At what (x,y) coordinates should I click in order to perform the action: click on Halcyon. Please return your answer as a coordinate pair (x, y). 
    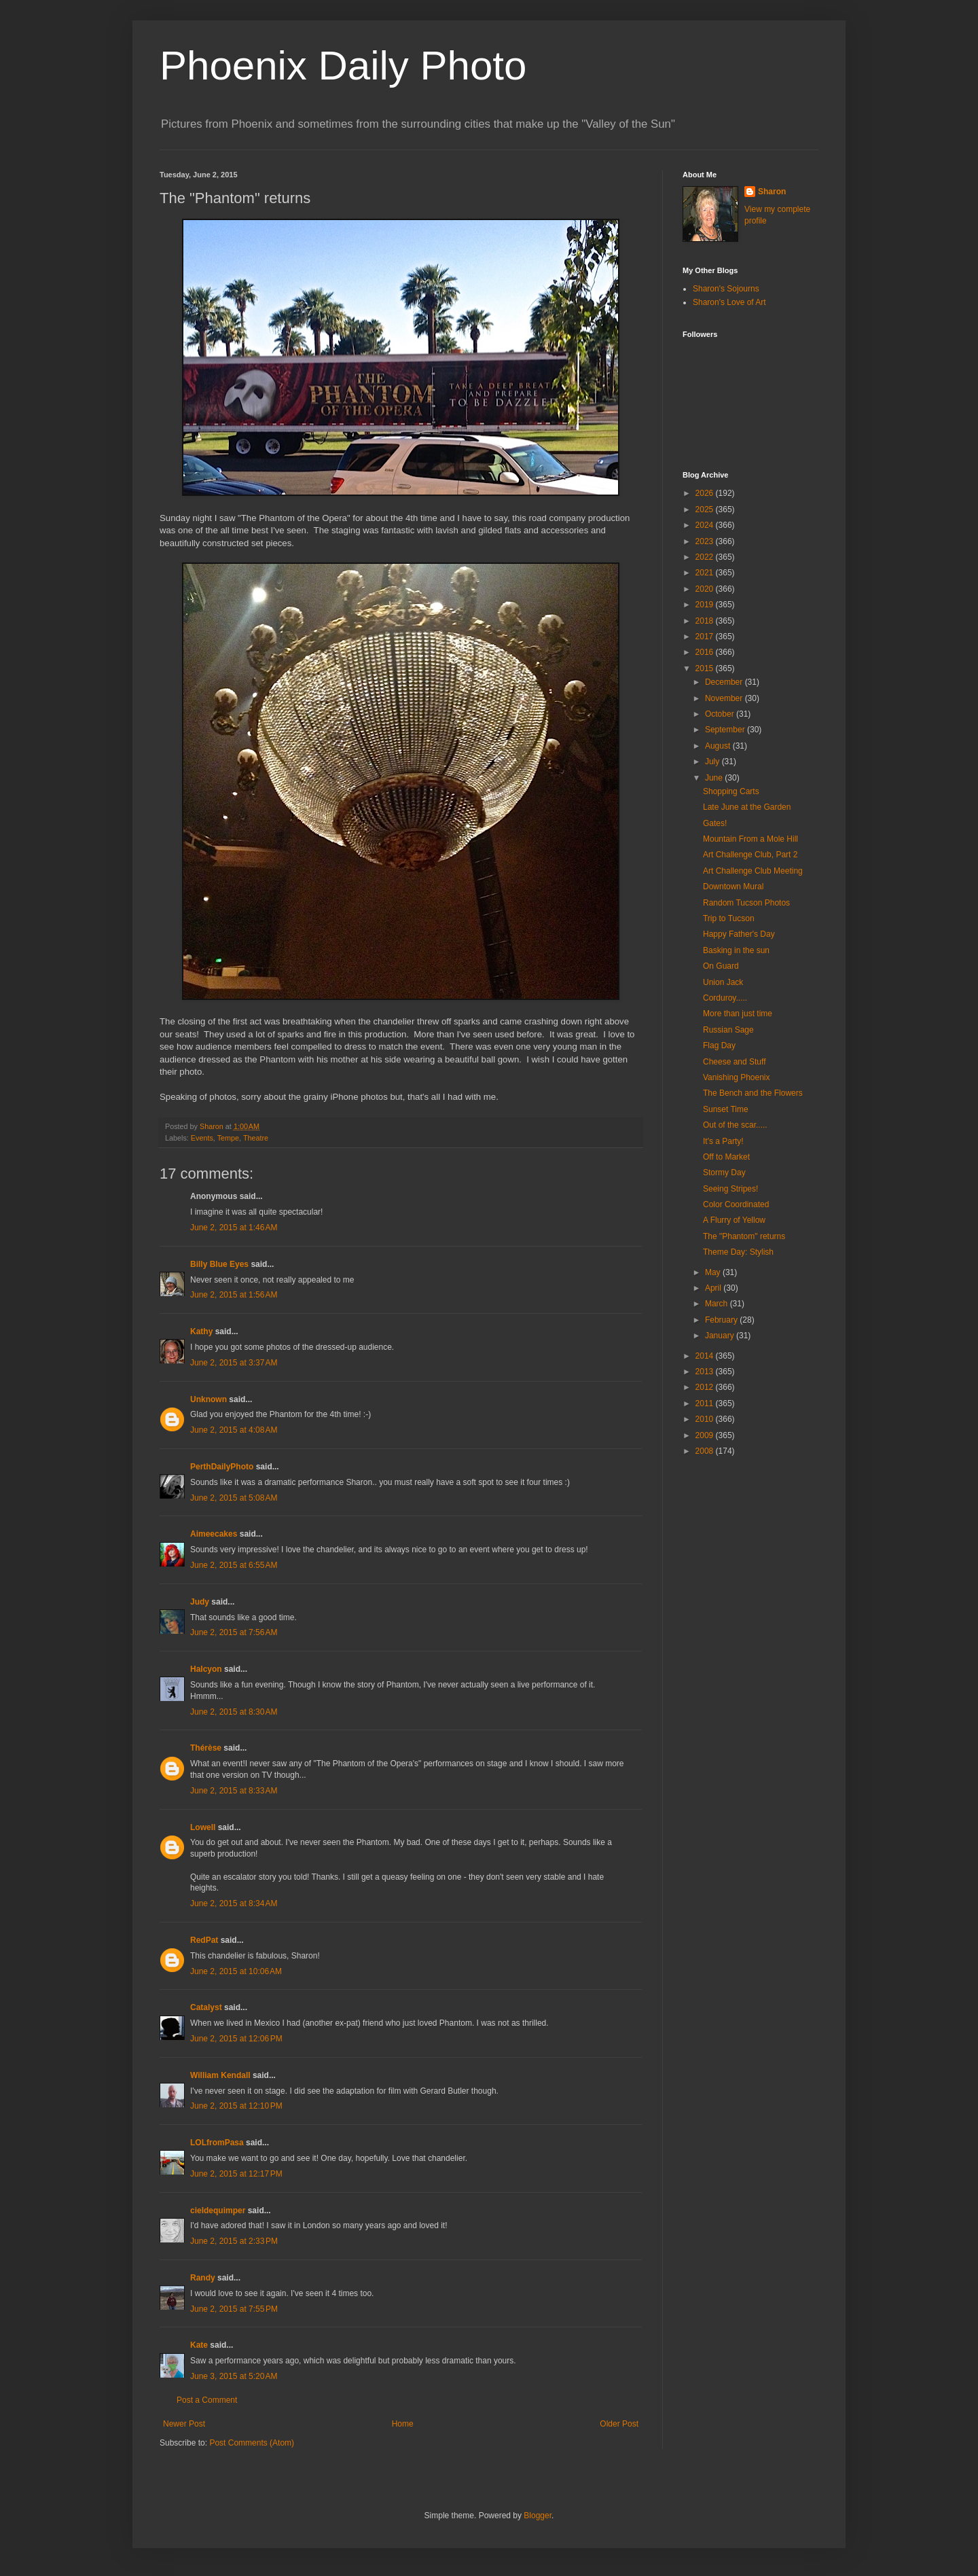
    Looking at the image, I should click on (206, 1669).